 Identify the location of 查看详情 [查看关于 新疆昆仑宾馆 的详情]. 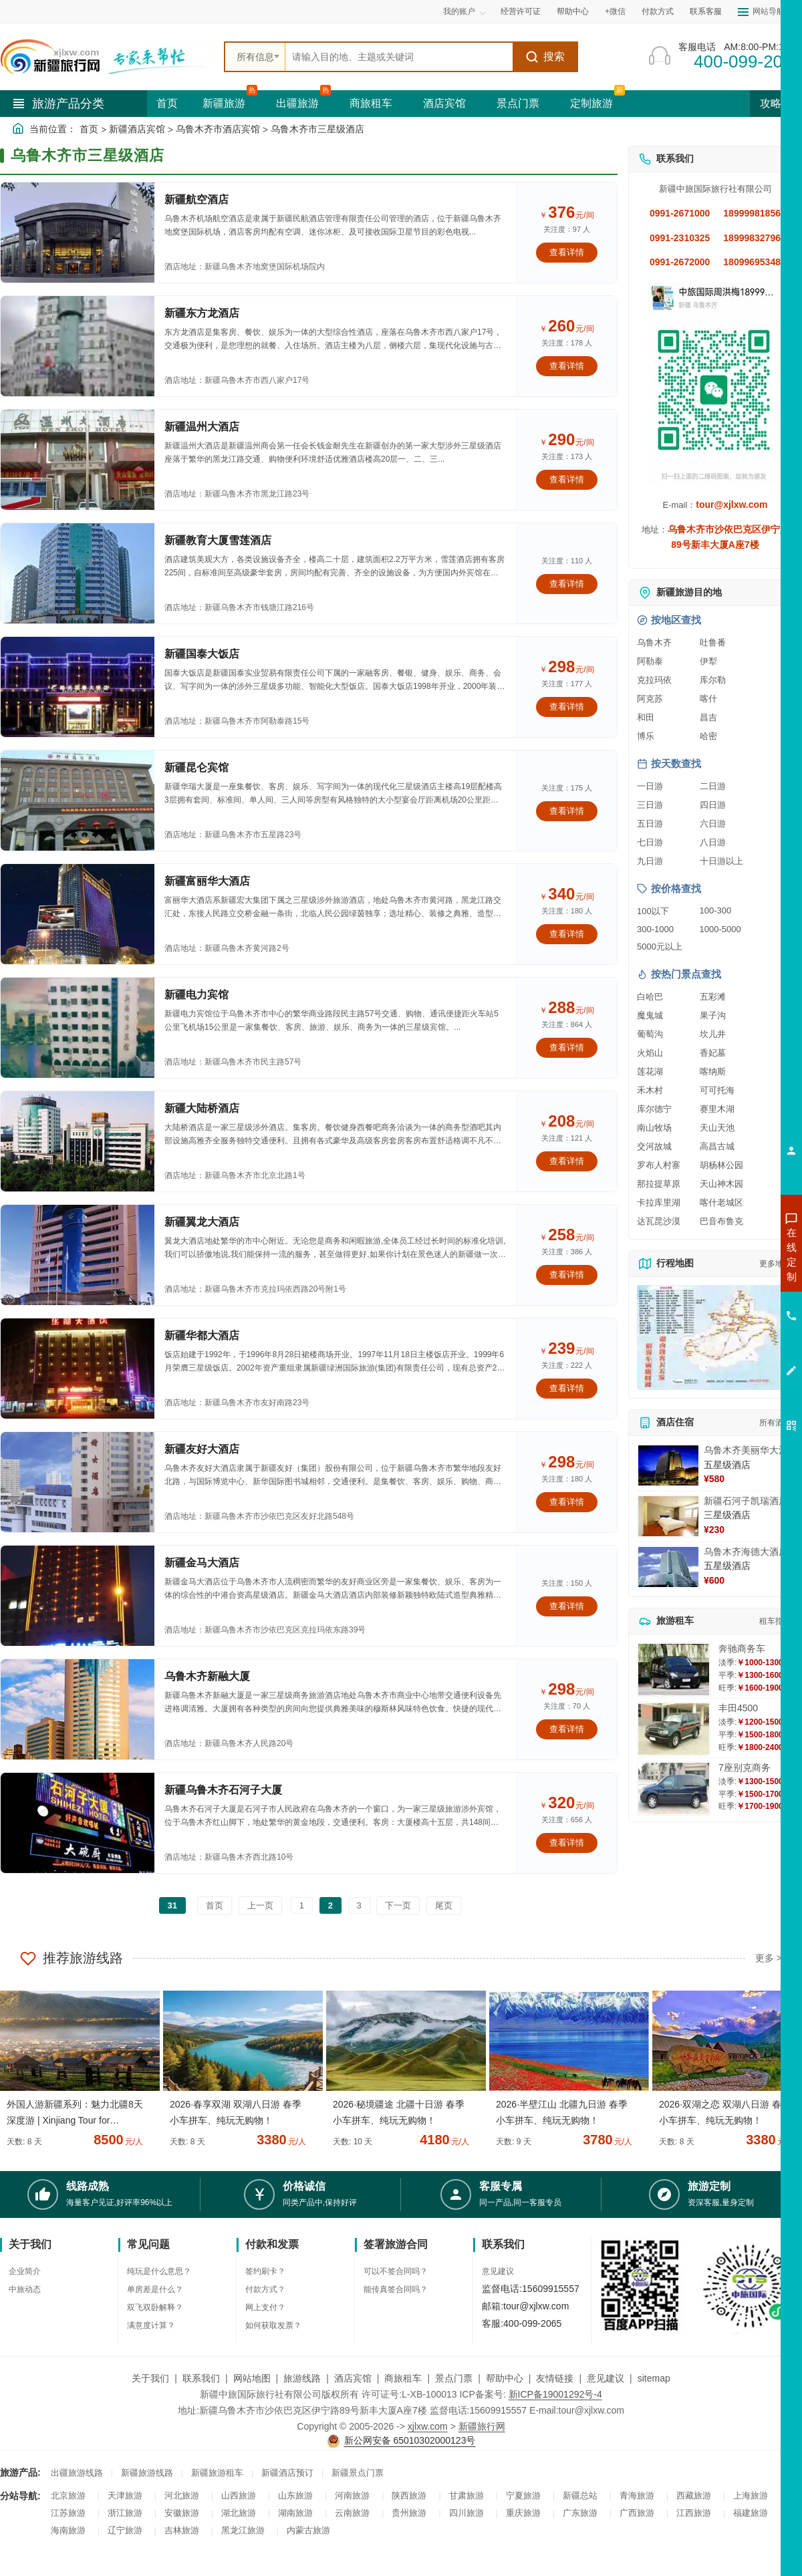
(566, 811).